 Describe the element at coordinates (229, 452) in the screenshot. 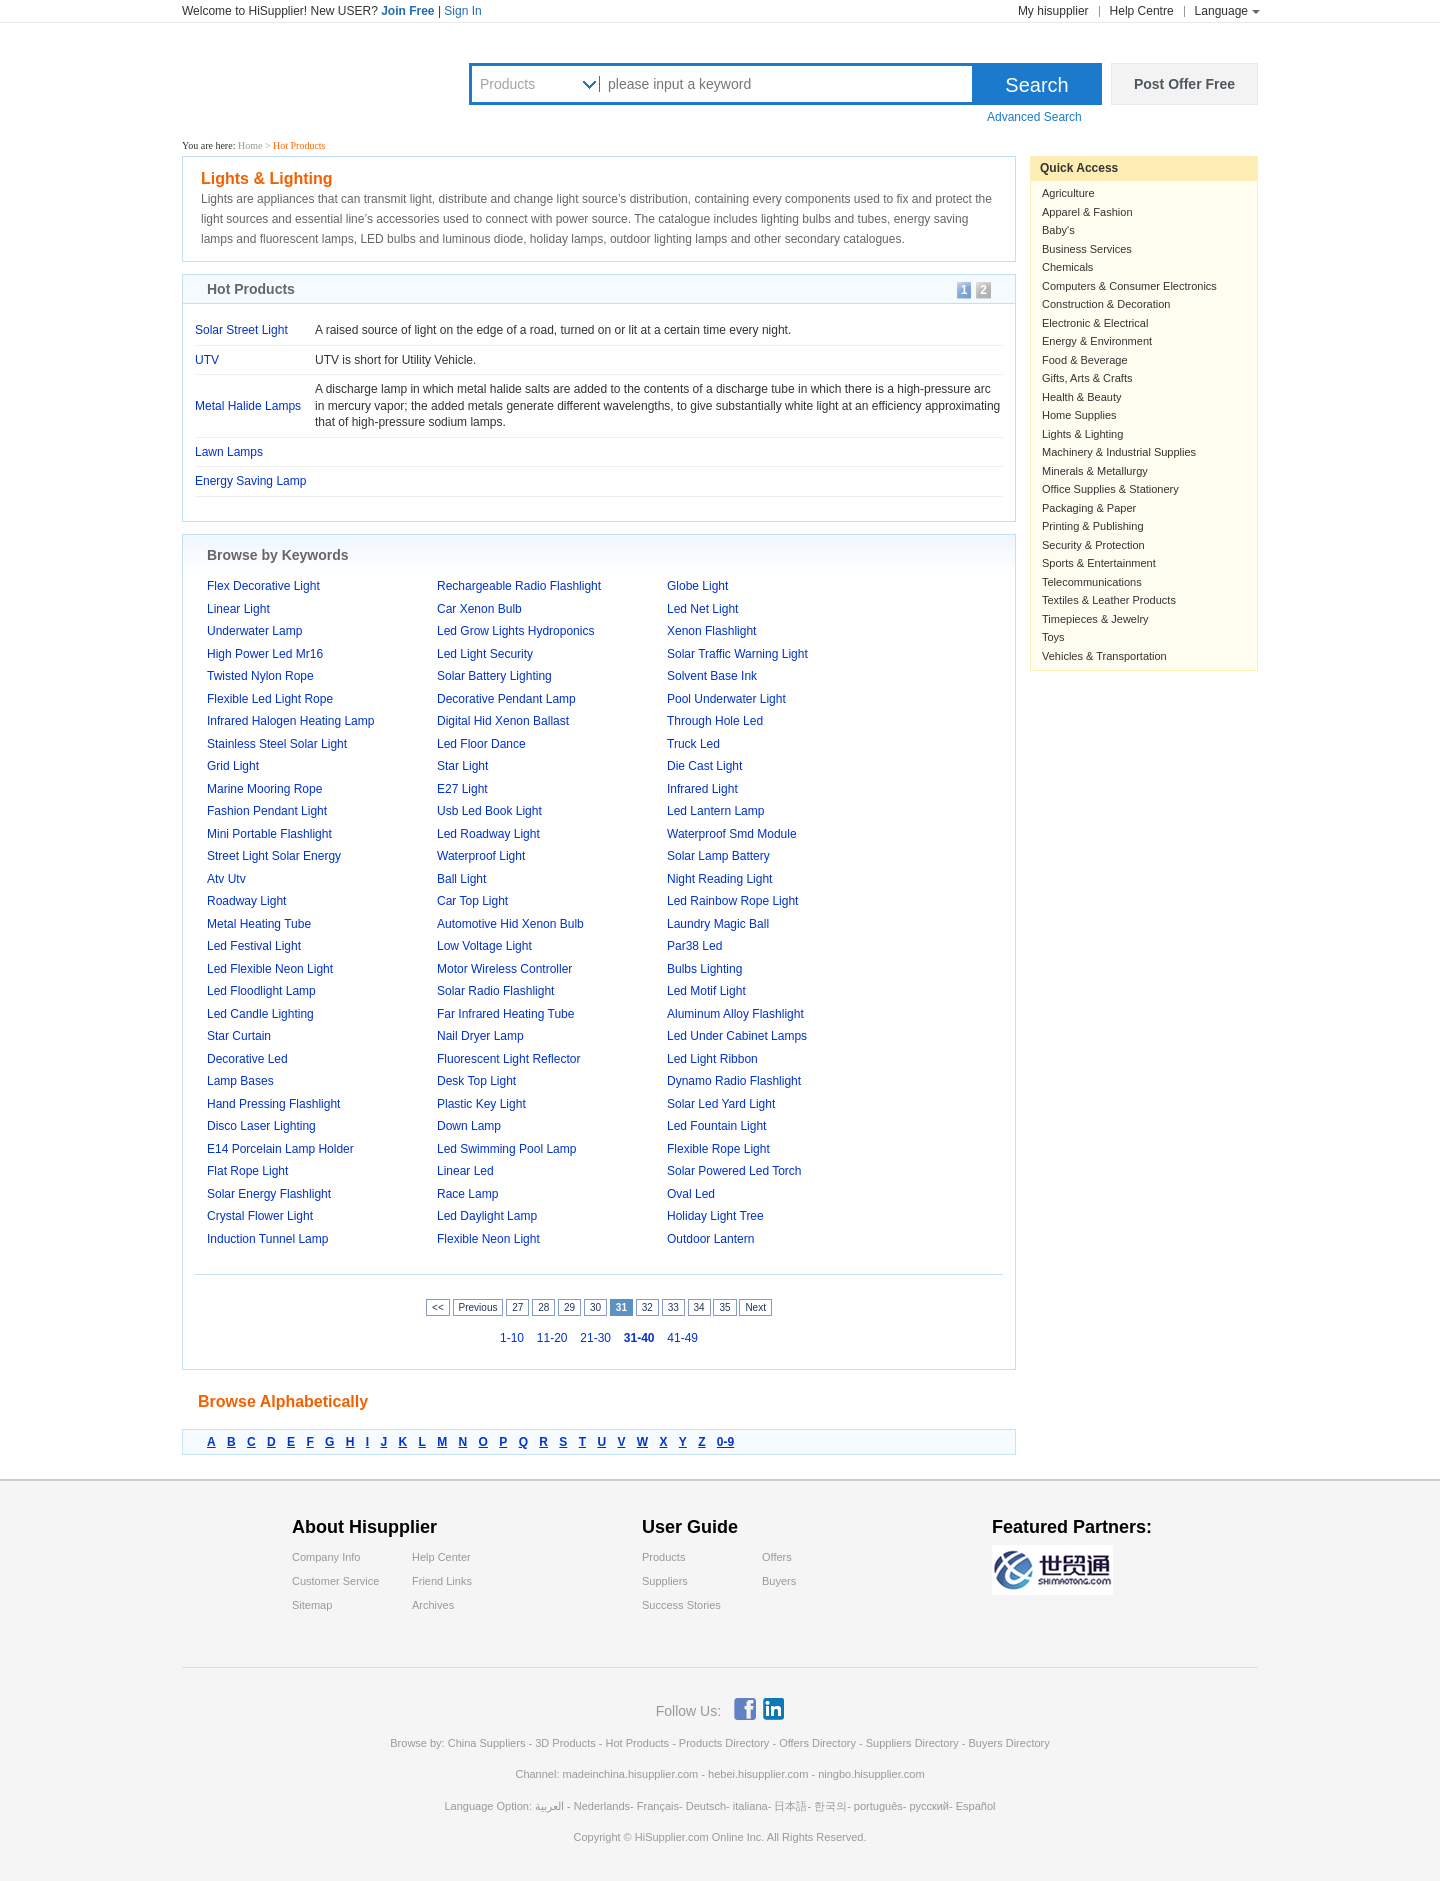

I see `Lawn Lamps` at that location.